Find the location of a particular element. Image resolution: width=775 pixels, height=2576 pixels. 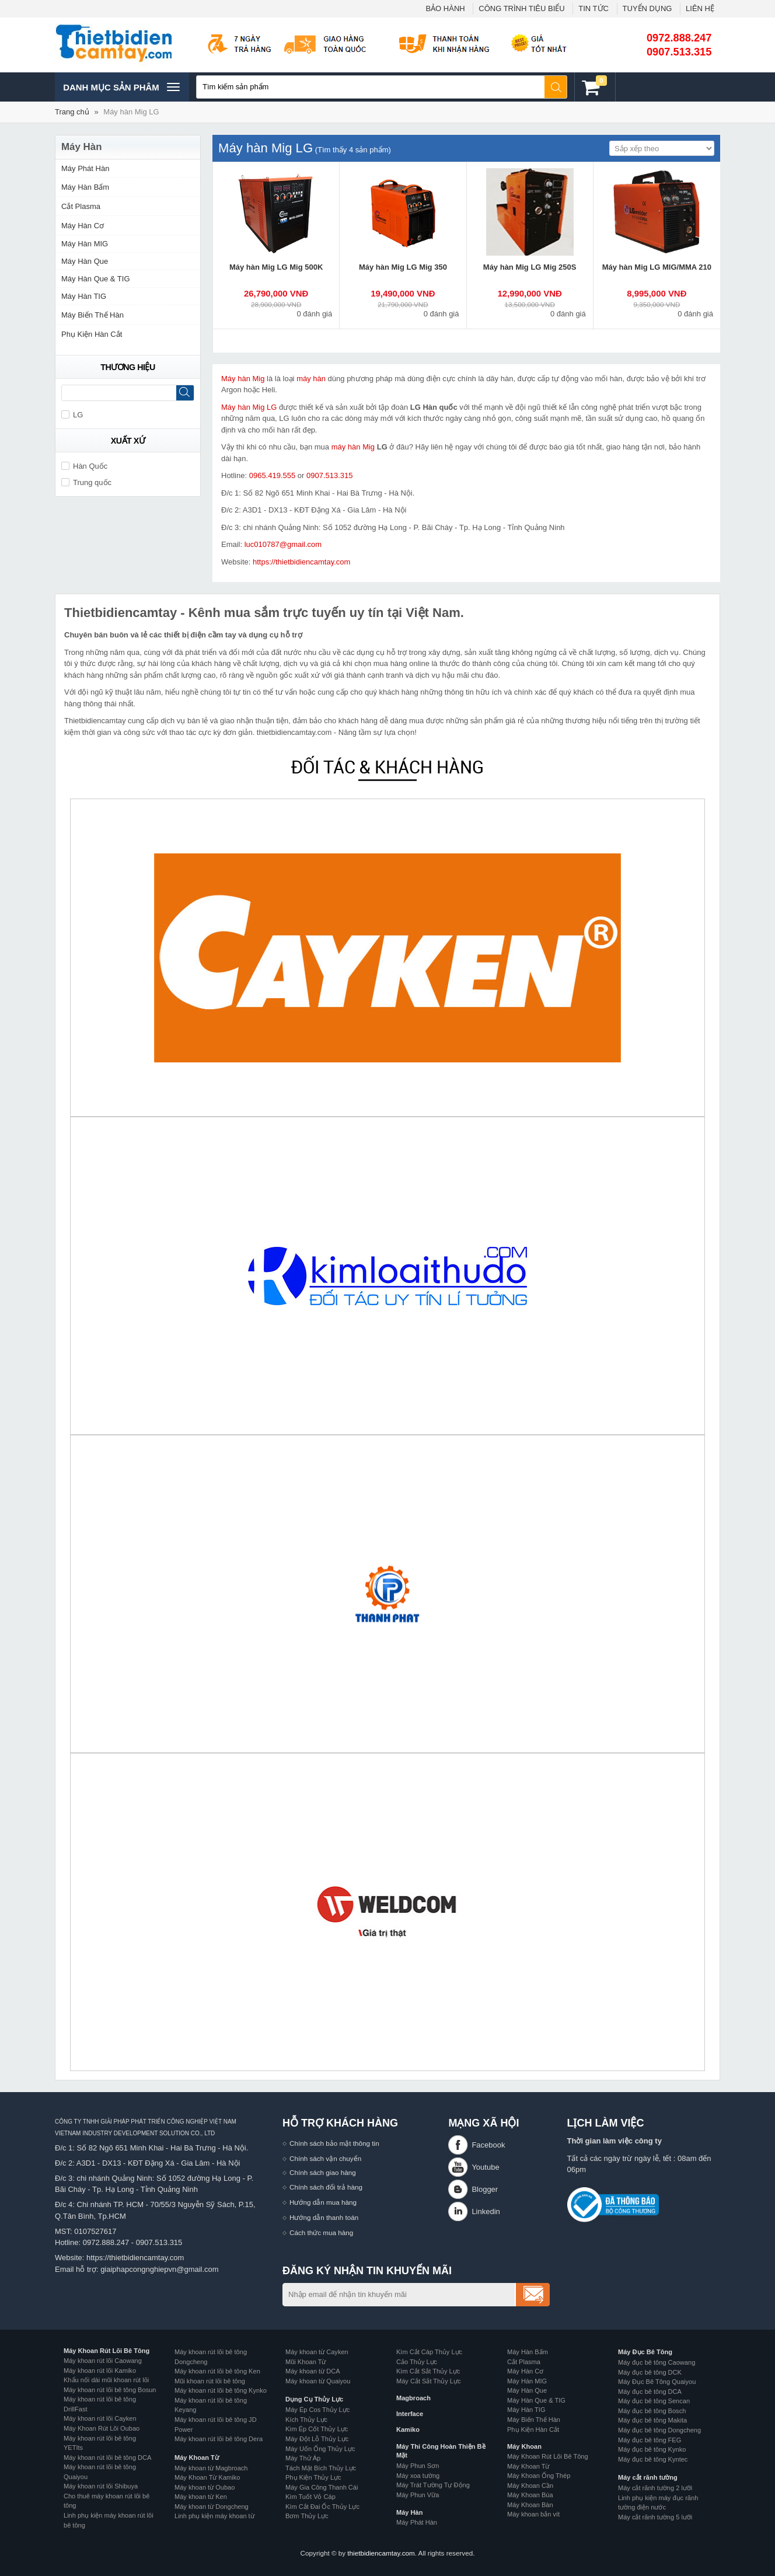

Máy Thử Áp is located at coordinates (302, 2458).